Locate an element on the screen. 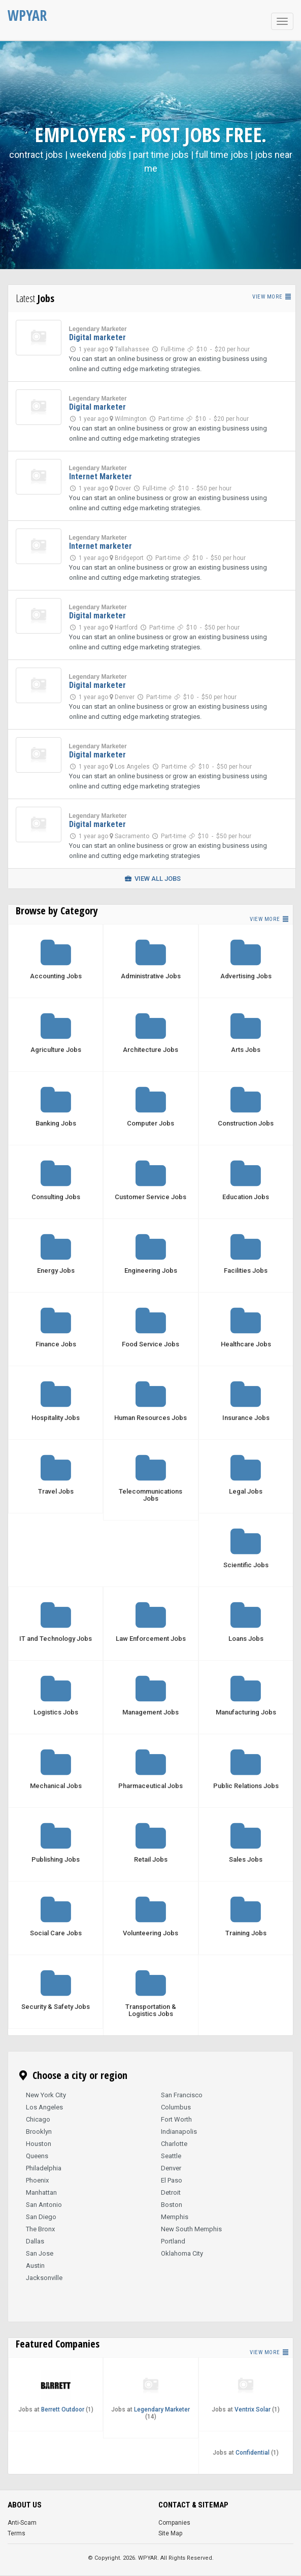  Denver is located at coordinates (171, 2168).